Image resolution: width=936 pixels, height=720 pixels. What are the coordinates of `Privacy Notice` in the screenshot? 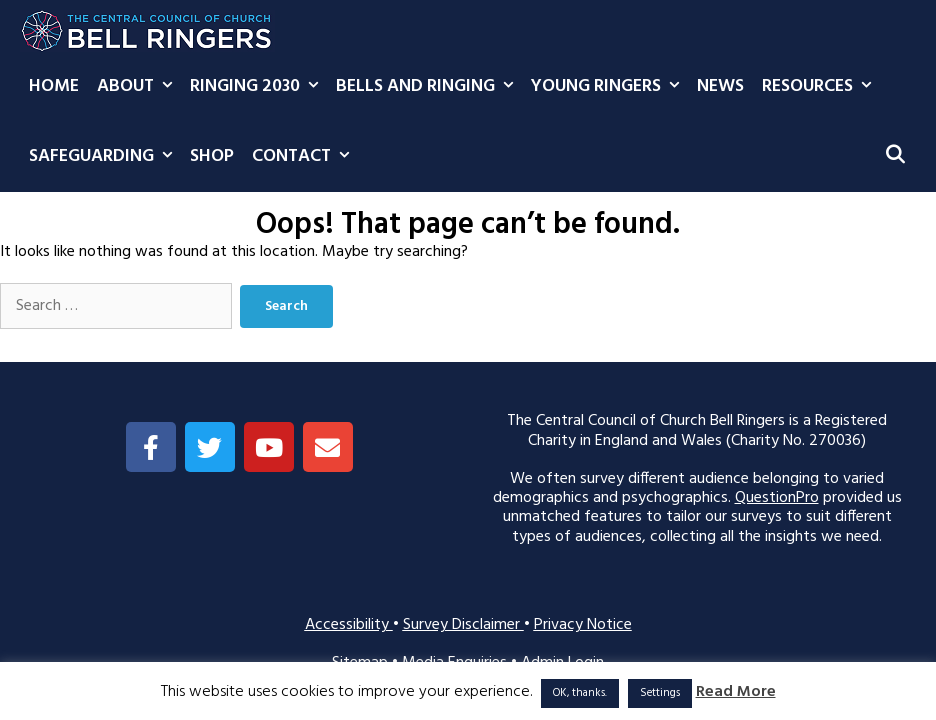 It's located at (583, 625).